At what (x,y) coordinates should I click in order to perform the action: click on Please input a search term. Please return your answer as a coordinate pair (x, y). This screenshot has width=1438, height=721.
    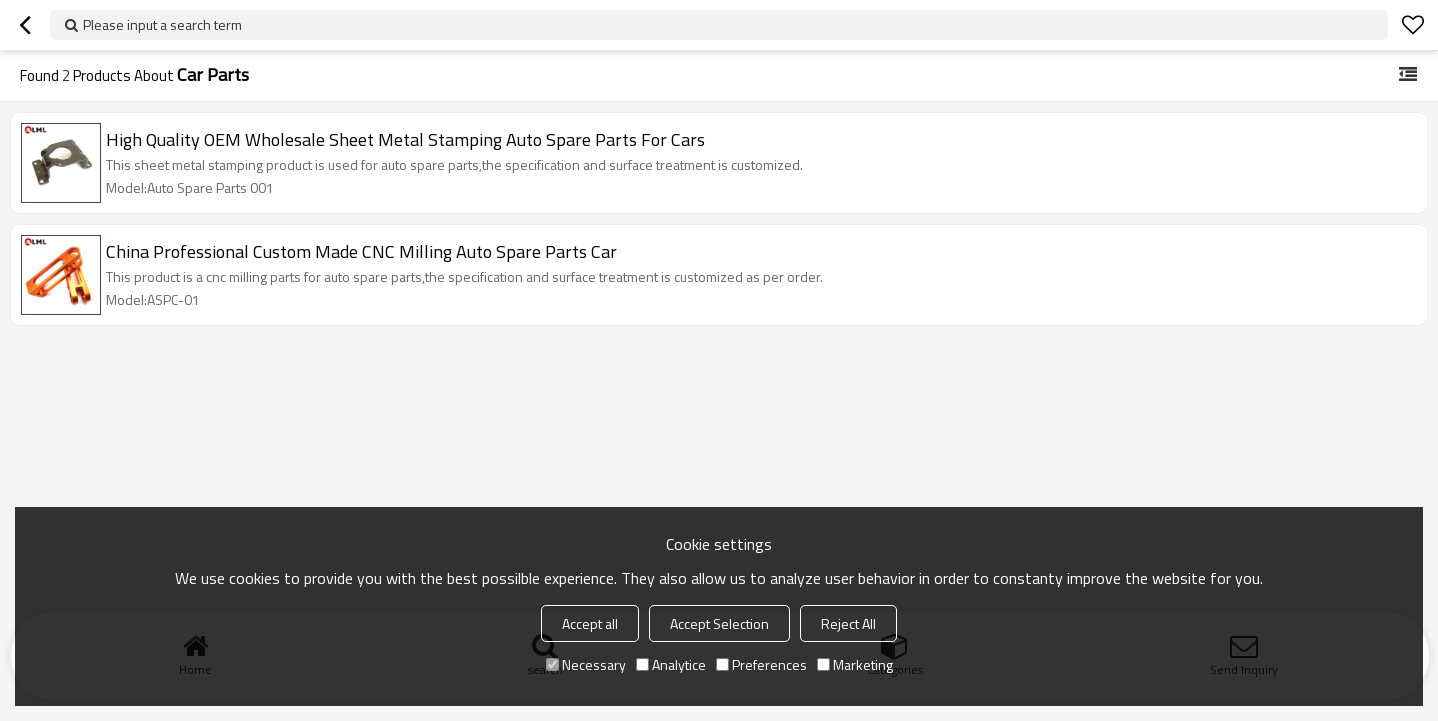
    Looking at the image, I should click on (162, 24).